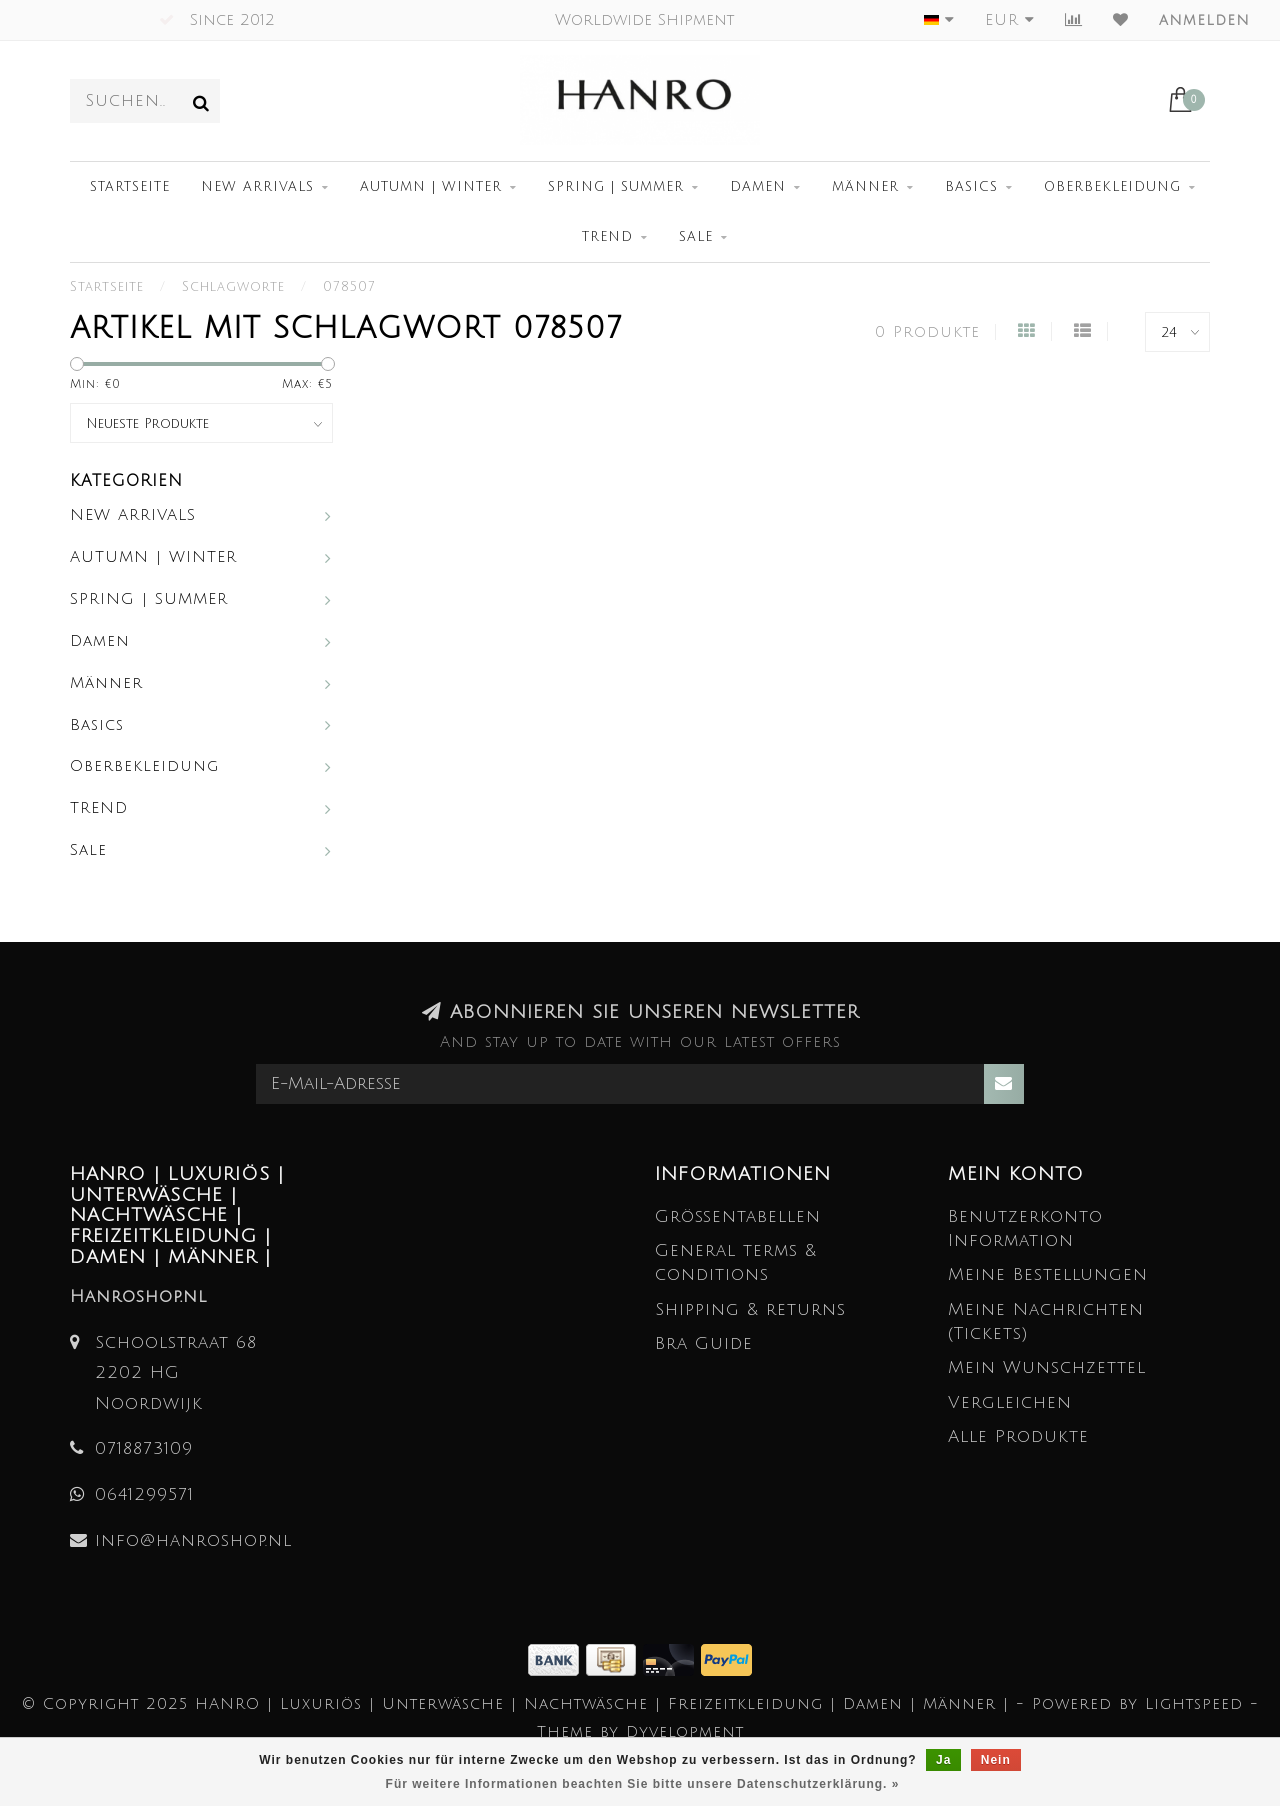  Describe the element at coordinates (865, 187) in the screenshot. I see `Männer` at that location.